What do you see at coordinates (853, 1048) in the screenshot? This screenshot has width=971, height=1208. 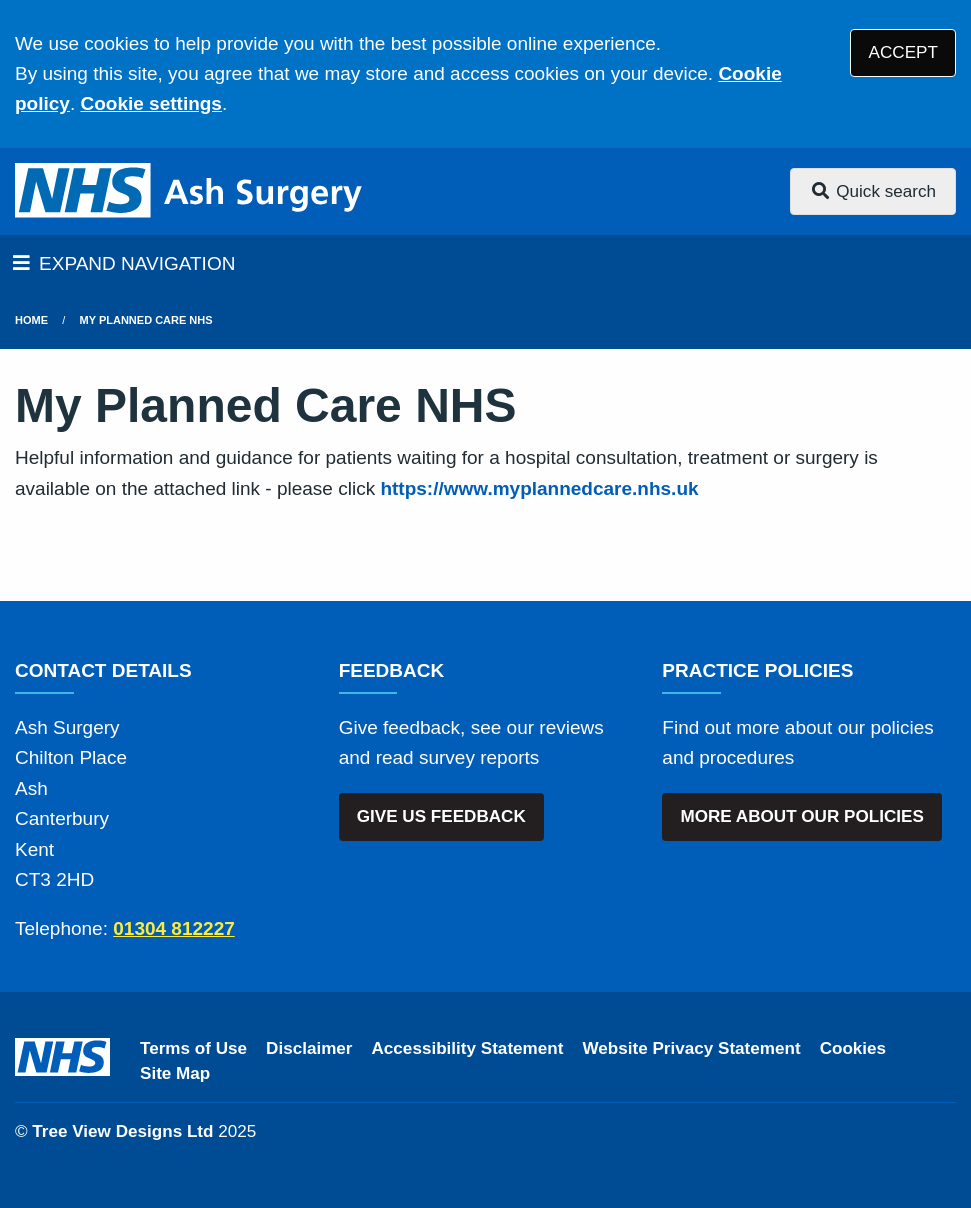 I see `Cookies` at bounding box center [853, 1048].